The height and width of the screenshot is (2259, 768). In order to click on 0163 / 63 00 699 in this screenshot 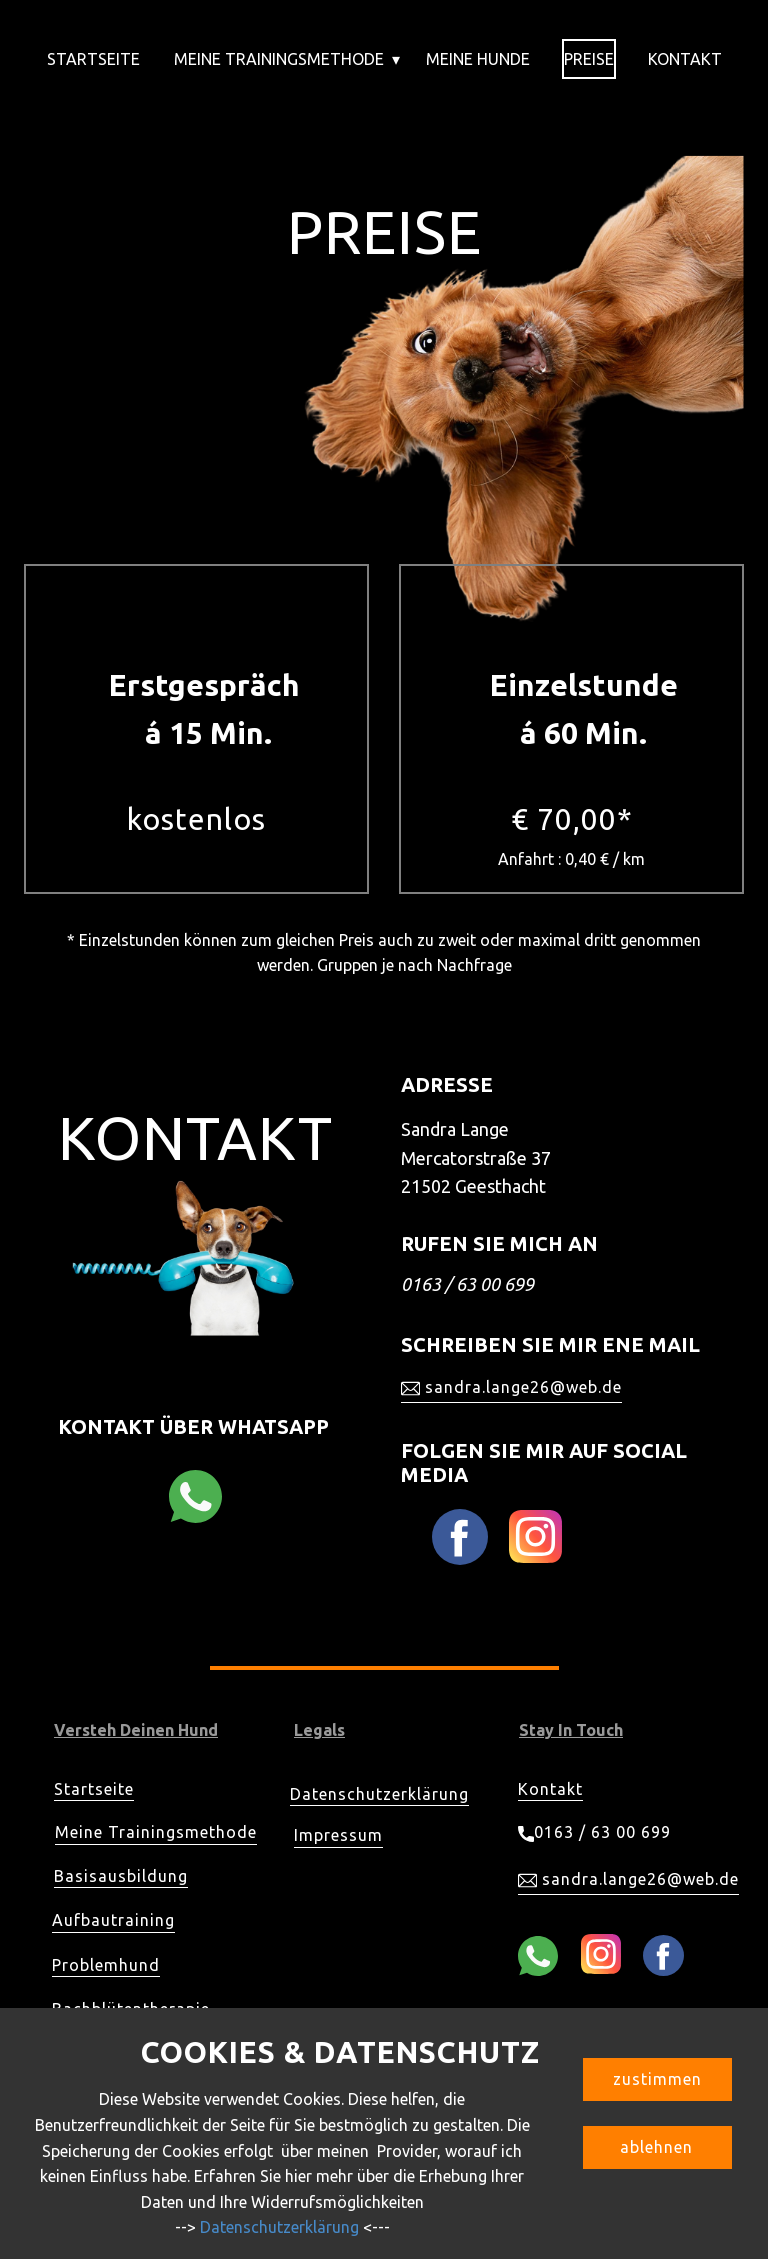, I will do `click(594, 1833)`.